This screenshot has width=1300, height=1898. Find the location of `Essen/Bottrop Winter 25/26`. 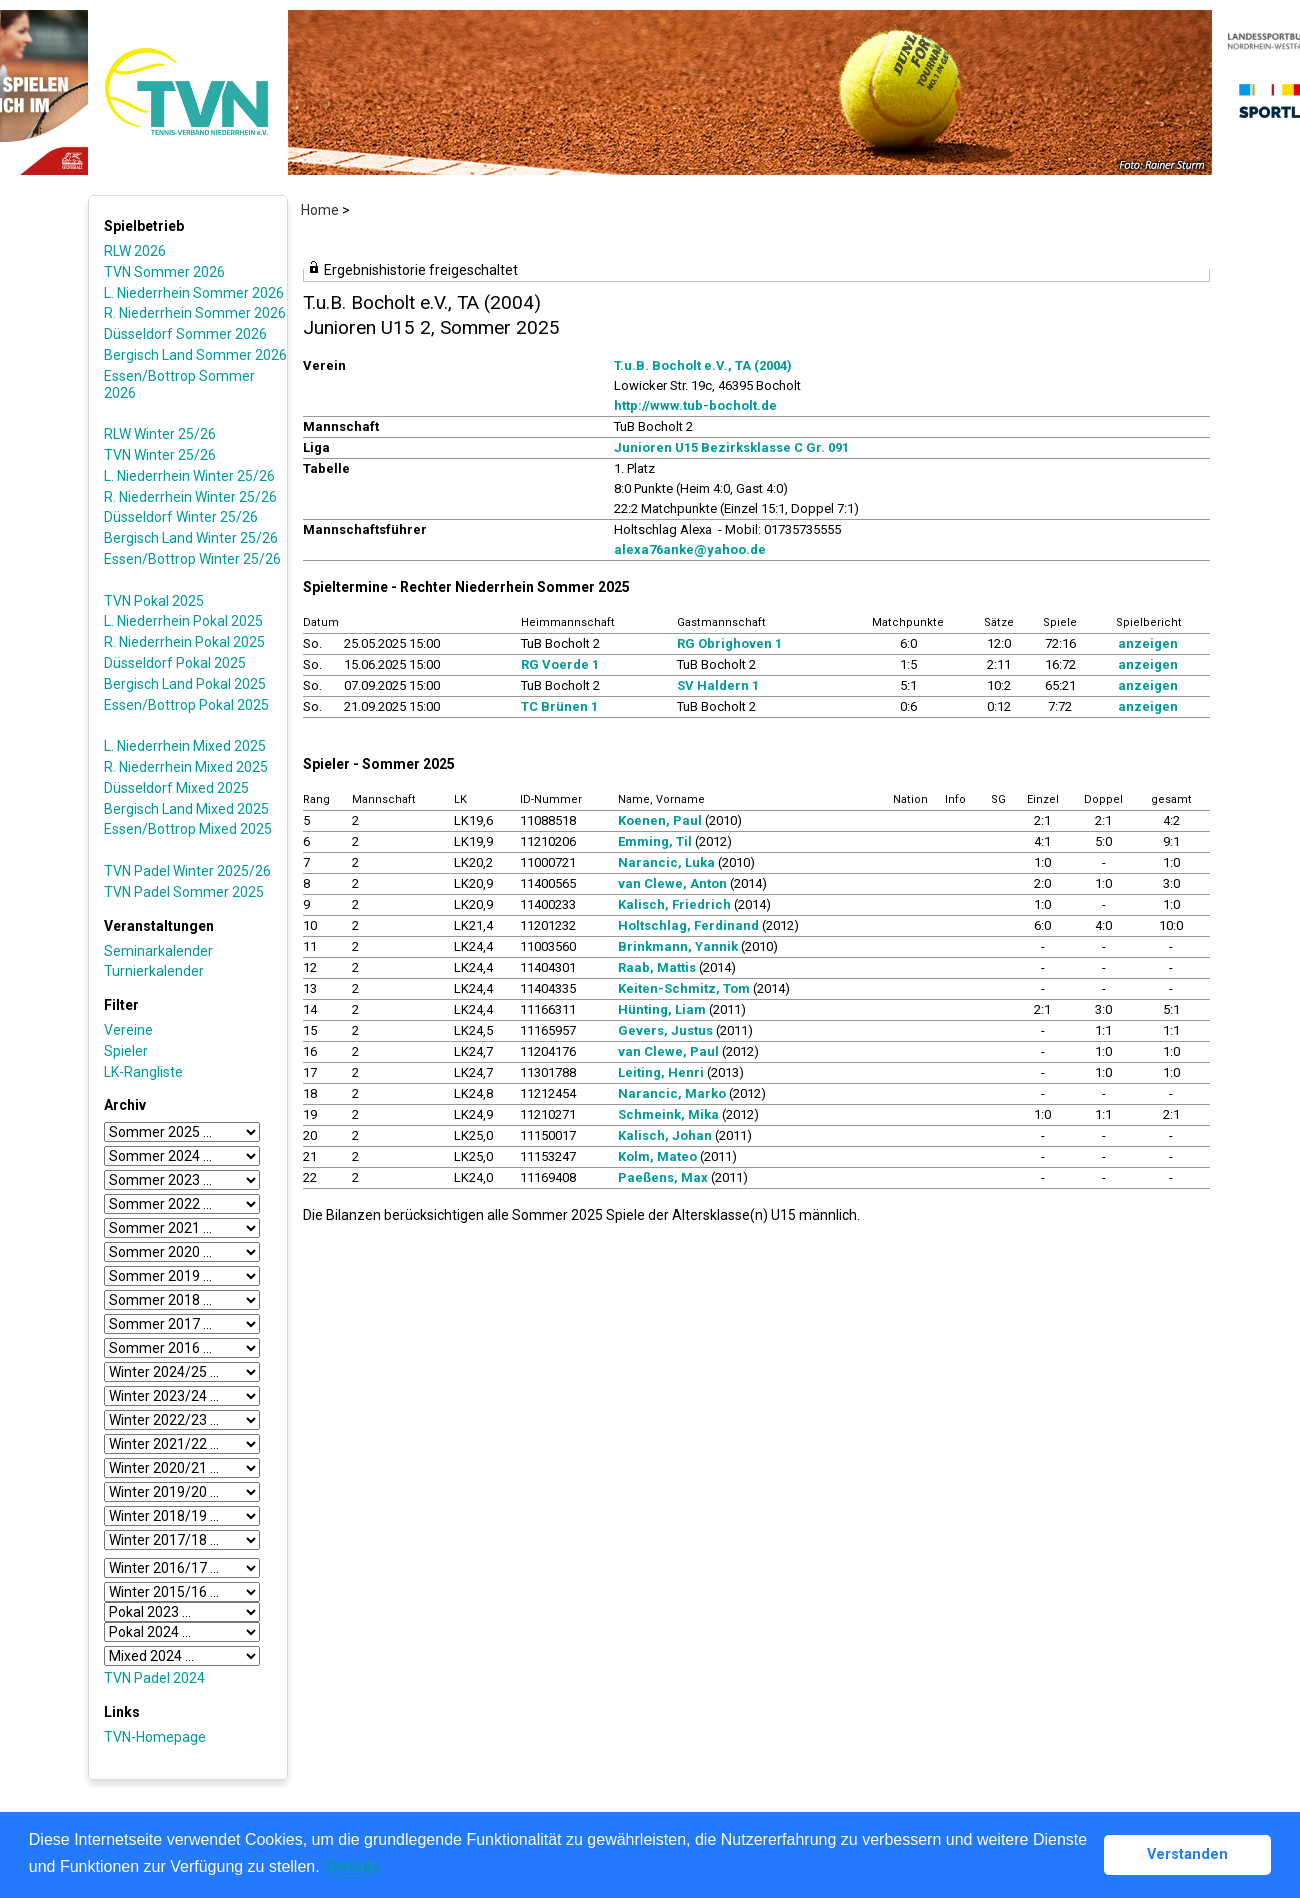

Essen/Bottrop Winter 25/26 is located at coordinates (192, 559).